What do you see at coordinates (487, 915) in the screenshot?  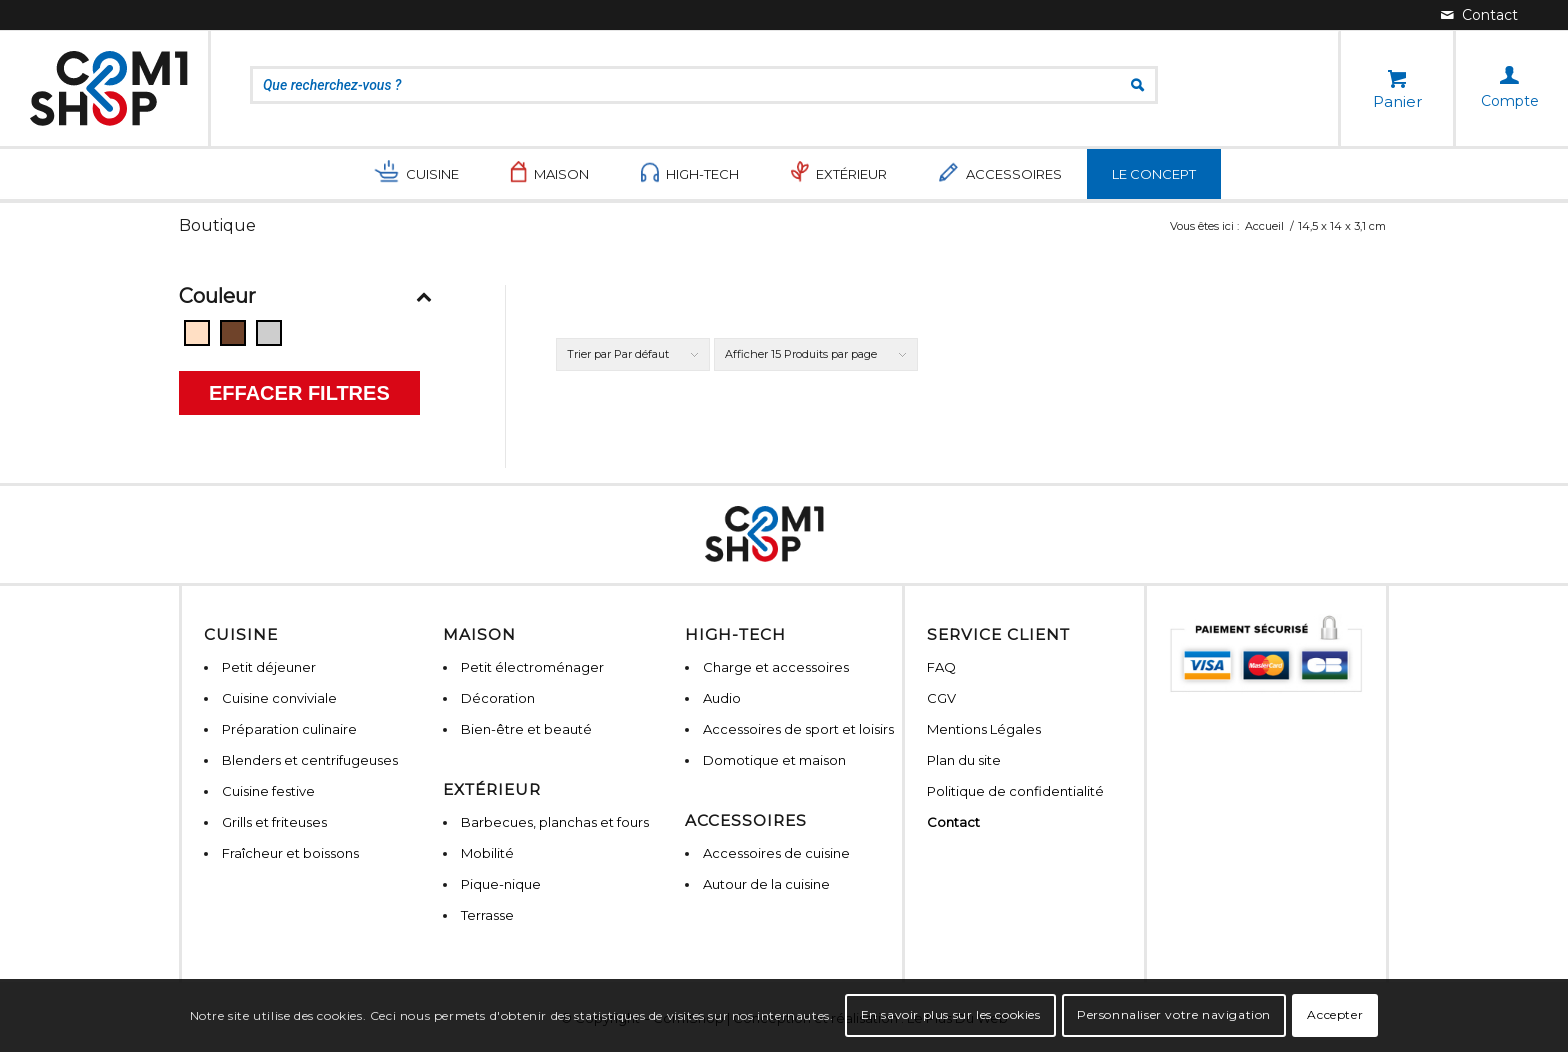 I see `Terrasse` at bounding box center [487, 915].